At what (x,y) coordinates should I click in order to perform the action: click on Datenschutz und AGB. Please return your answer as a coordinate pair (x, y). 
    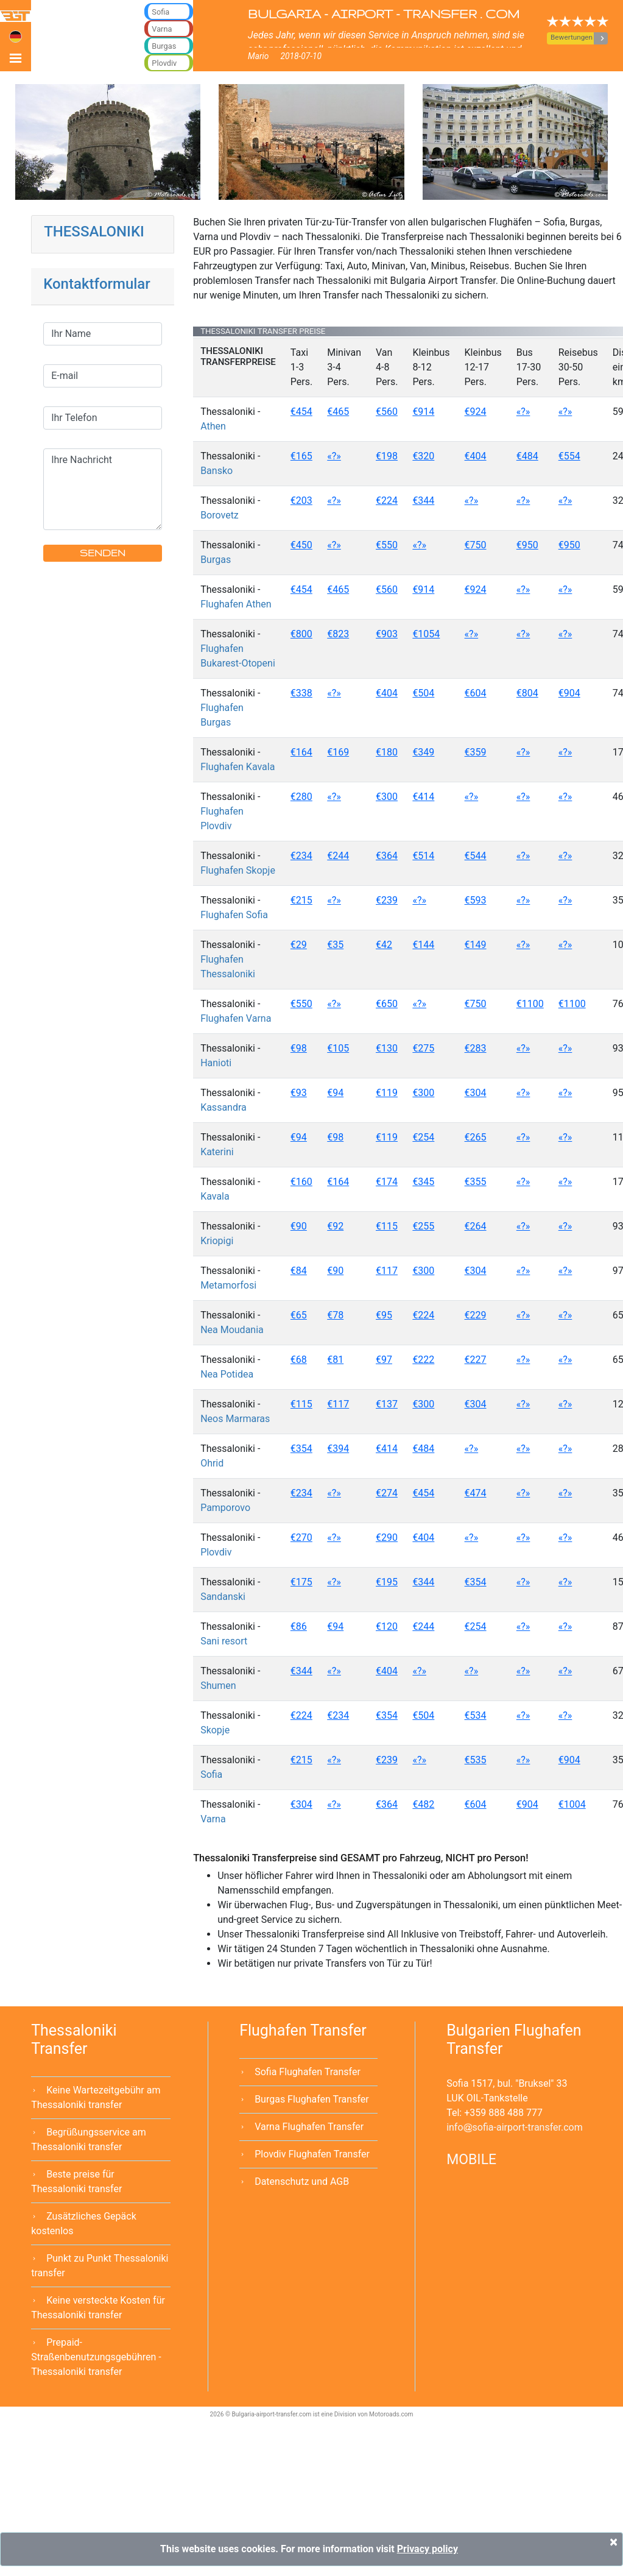
    Looking at the image, I should click on (302, 2181).